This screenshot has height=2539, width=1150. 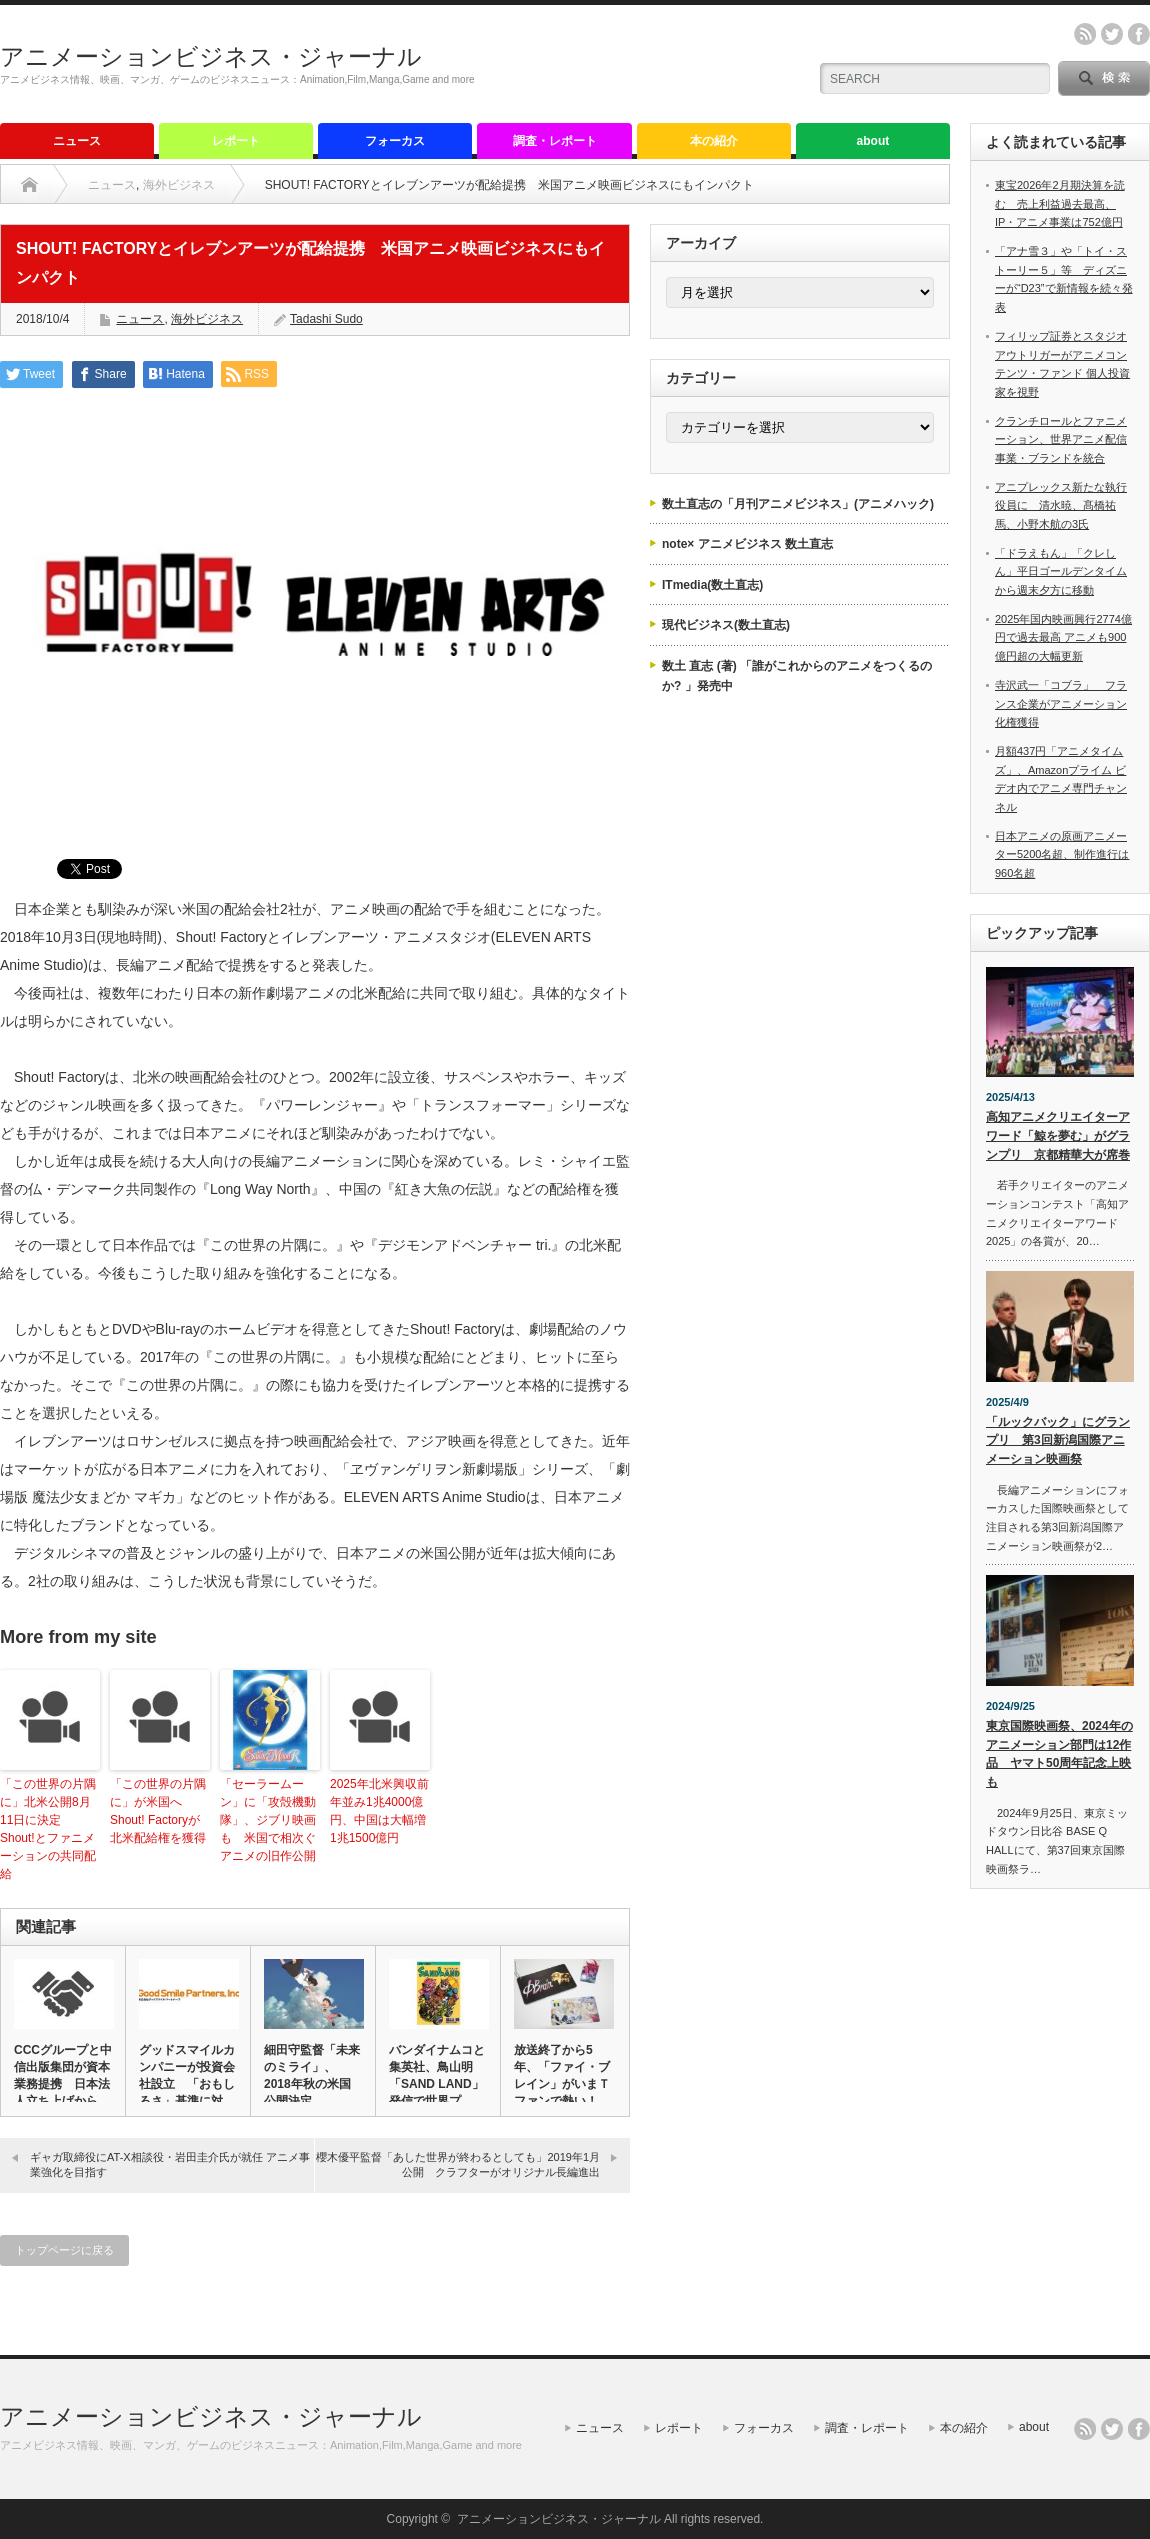 I want to click on 櫻木優平監督「あした世界が終わるとしても」2019年1月公開 クラフターがオリジナル長編進出, so click(x=458, y=2164).